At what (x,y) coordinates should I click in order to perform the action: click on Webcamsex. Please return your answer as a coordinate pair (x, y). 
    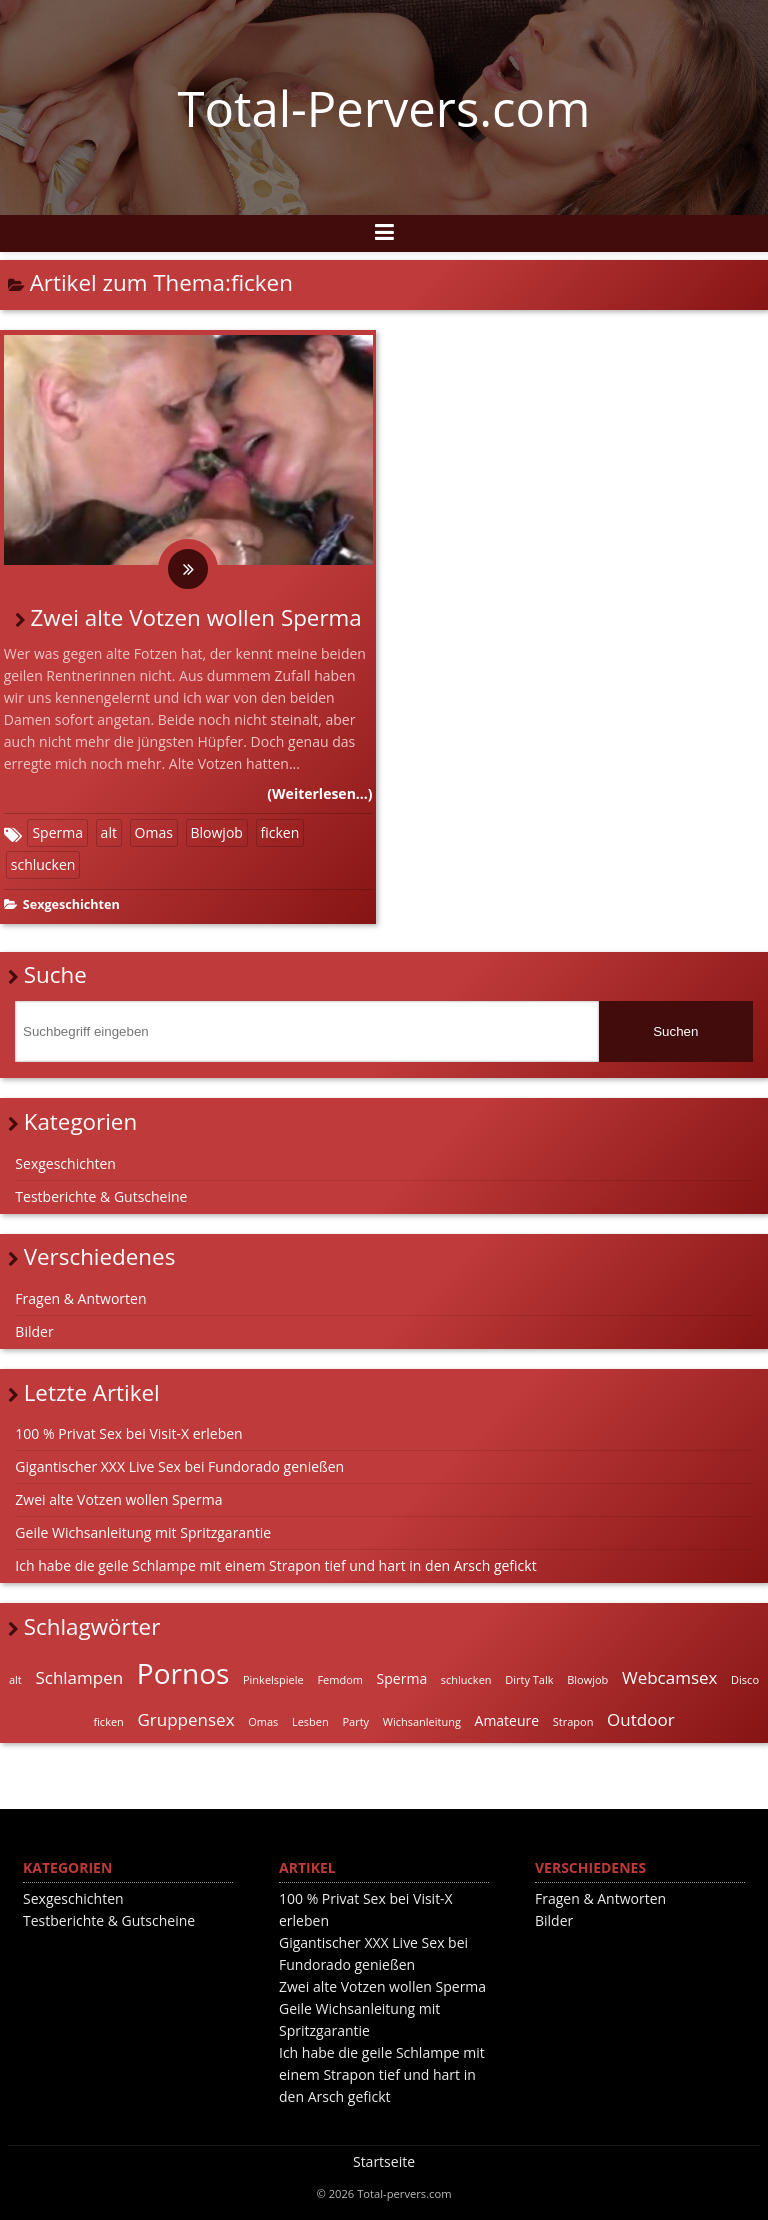
    Looking at the image, I should click on (670, 1677).